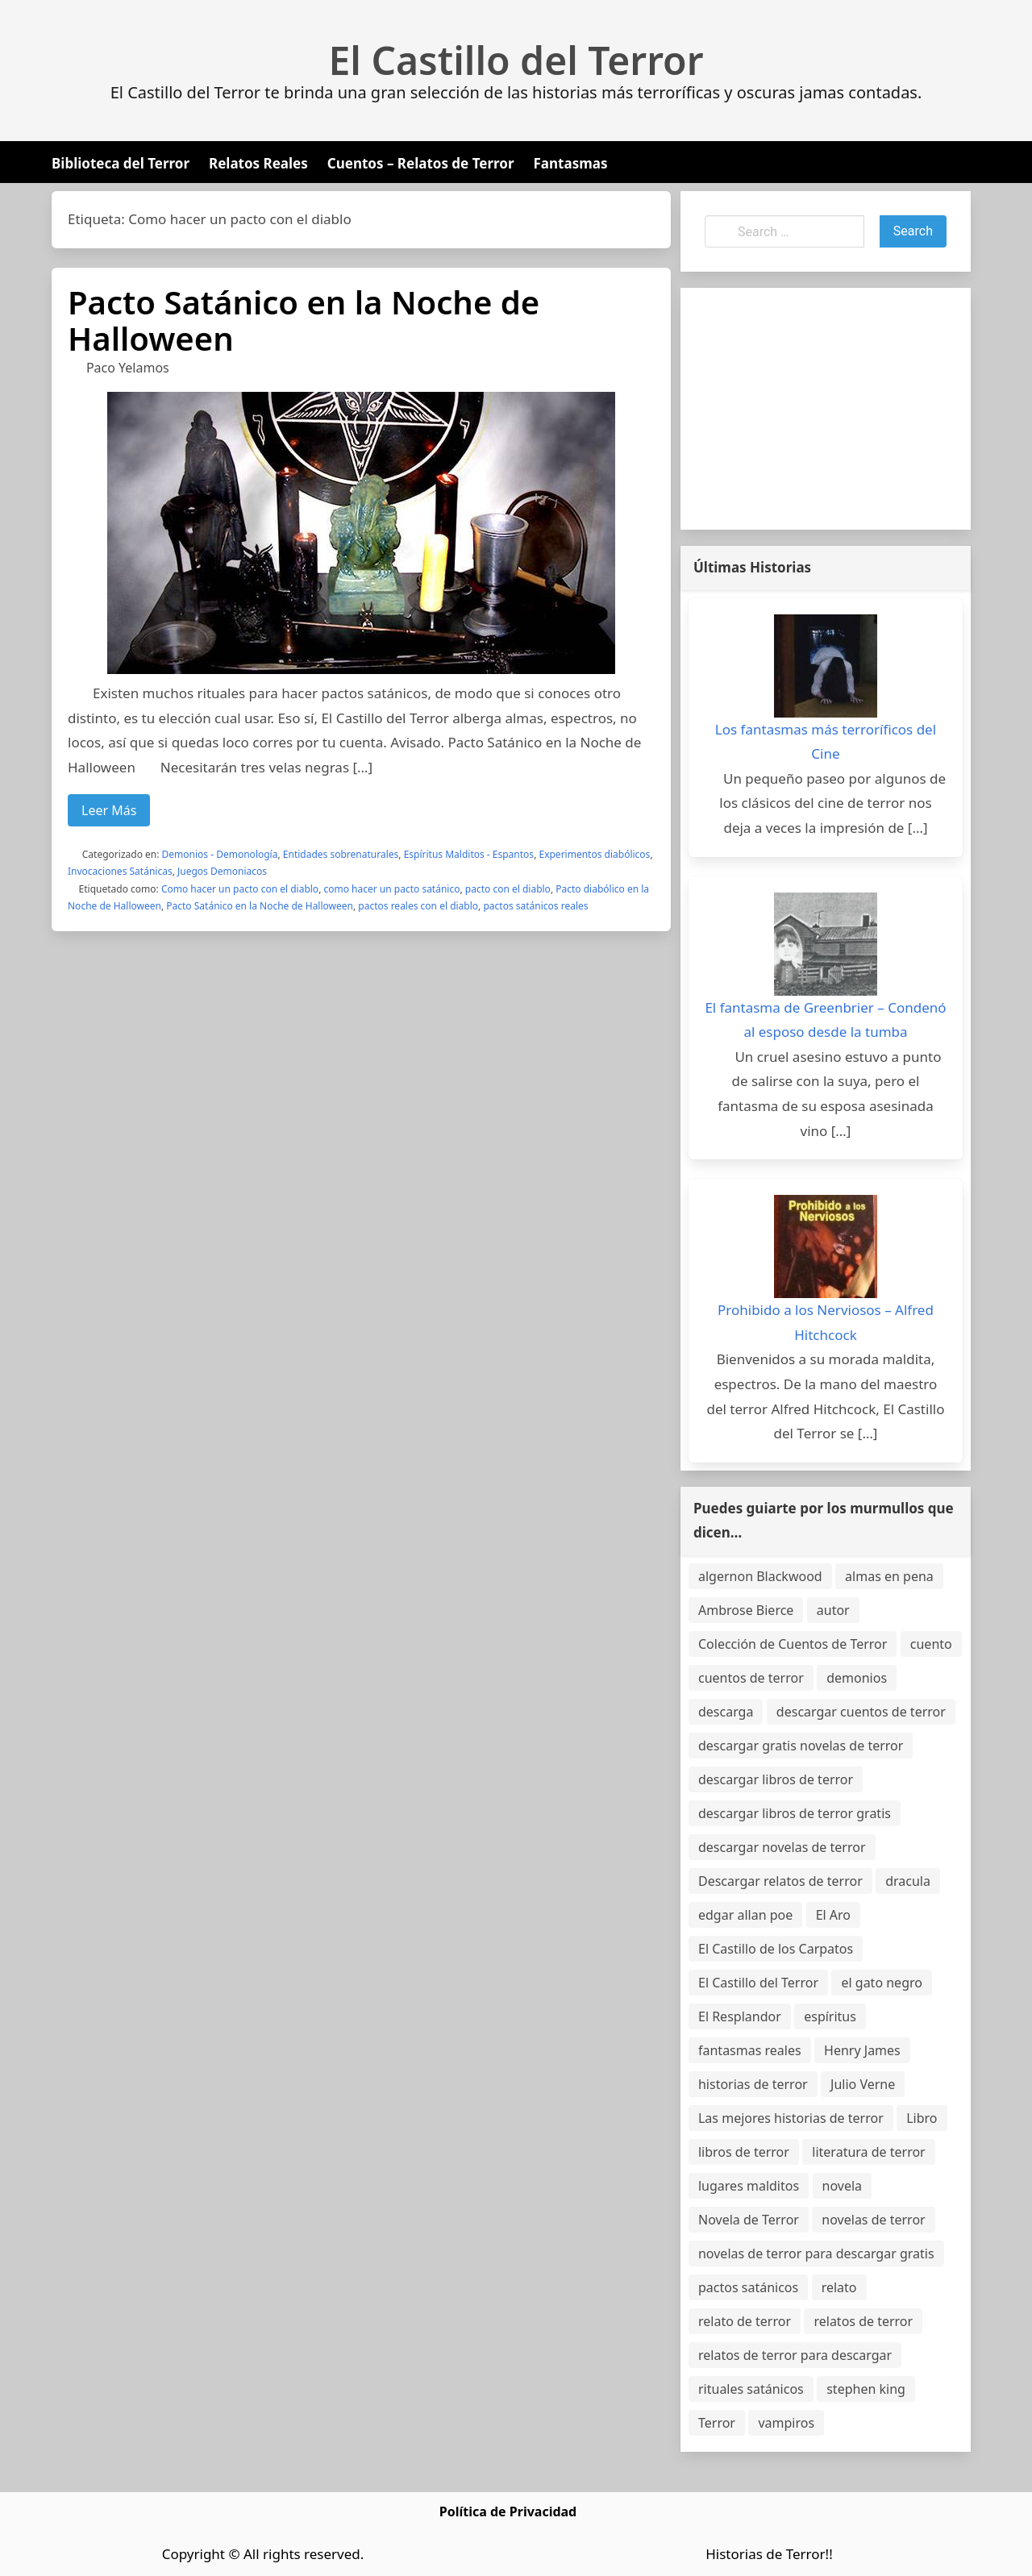 The width and height of the screenshot is (1032, 2576). I want to click on Prohibido a los Nerviosos – Alfred Hitchcock, so click(826, 1322).